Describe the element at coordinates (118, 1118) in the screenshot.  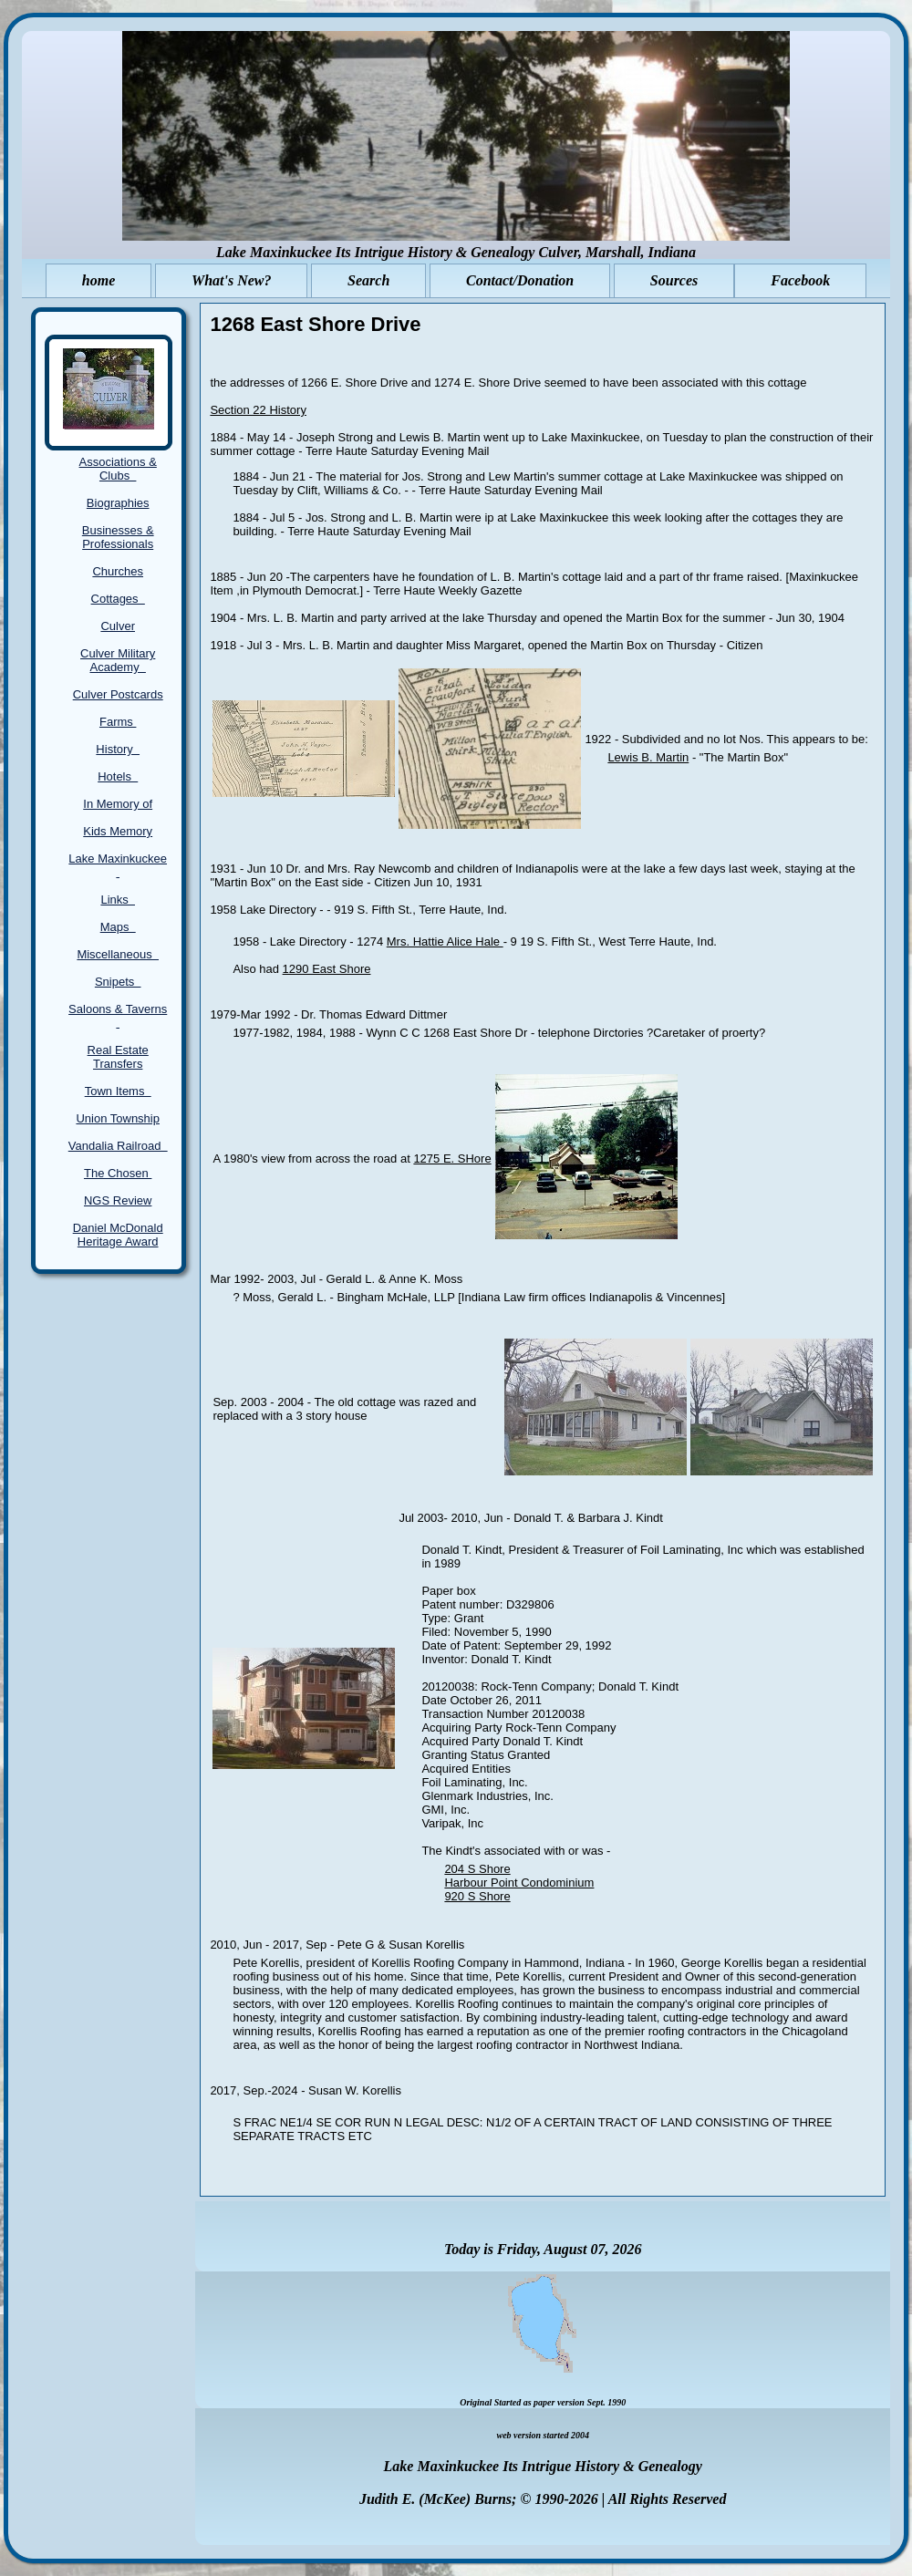
I see `Union Township` at that location.